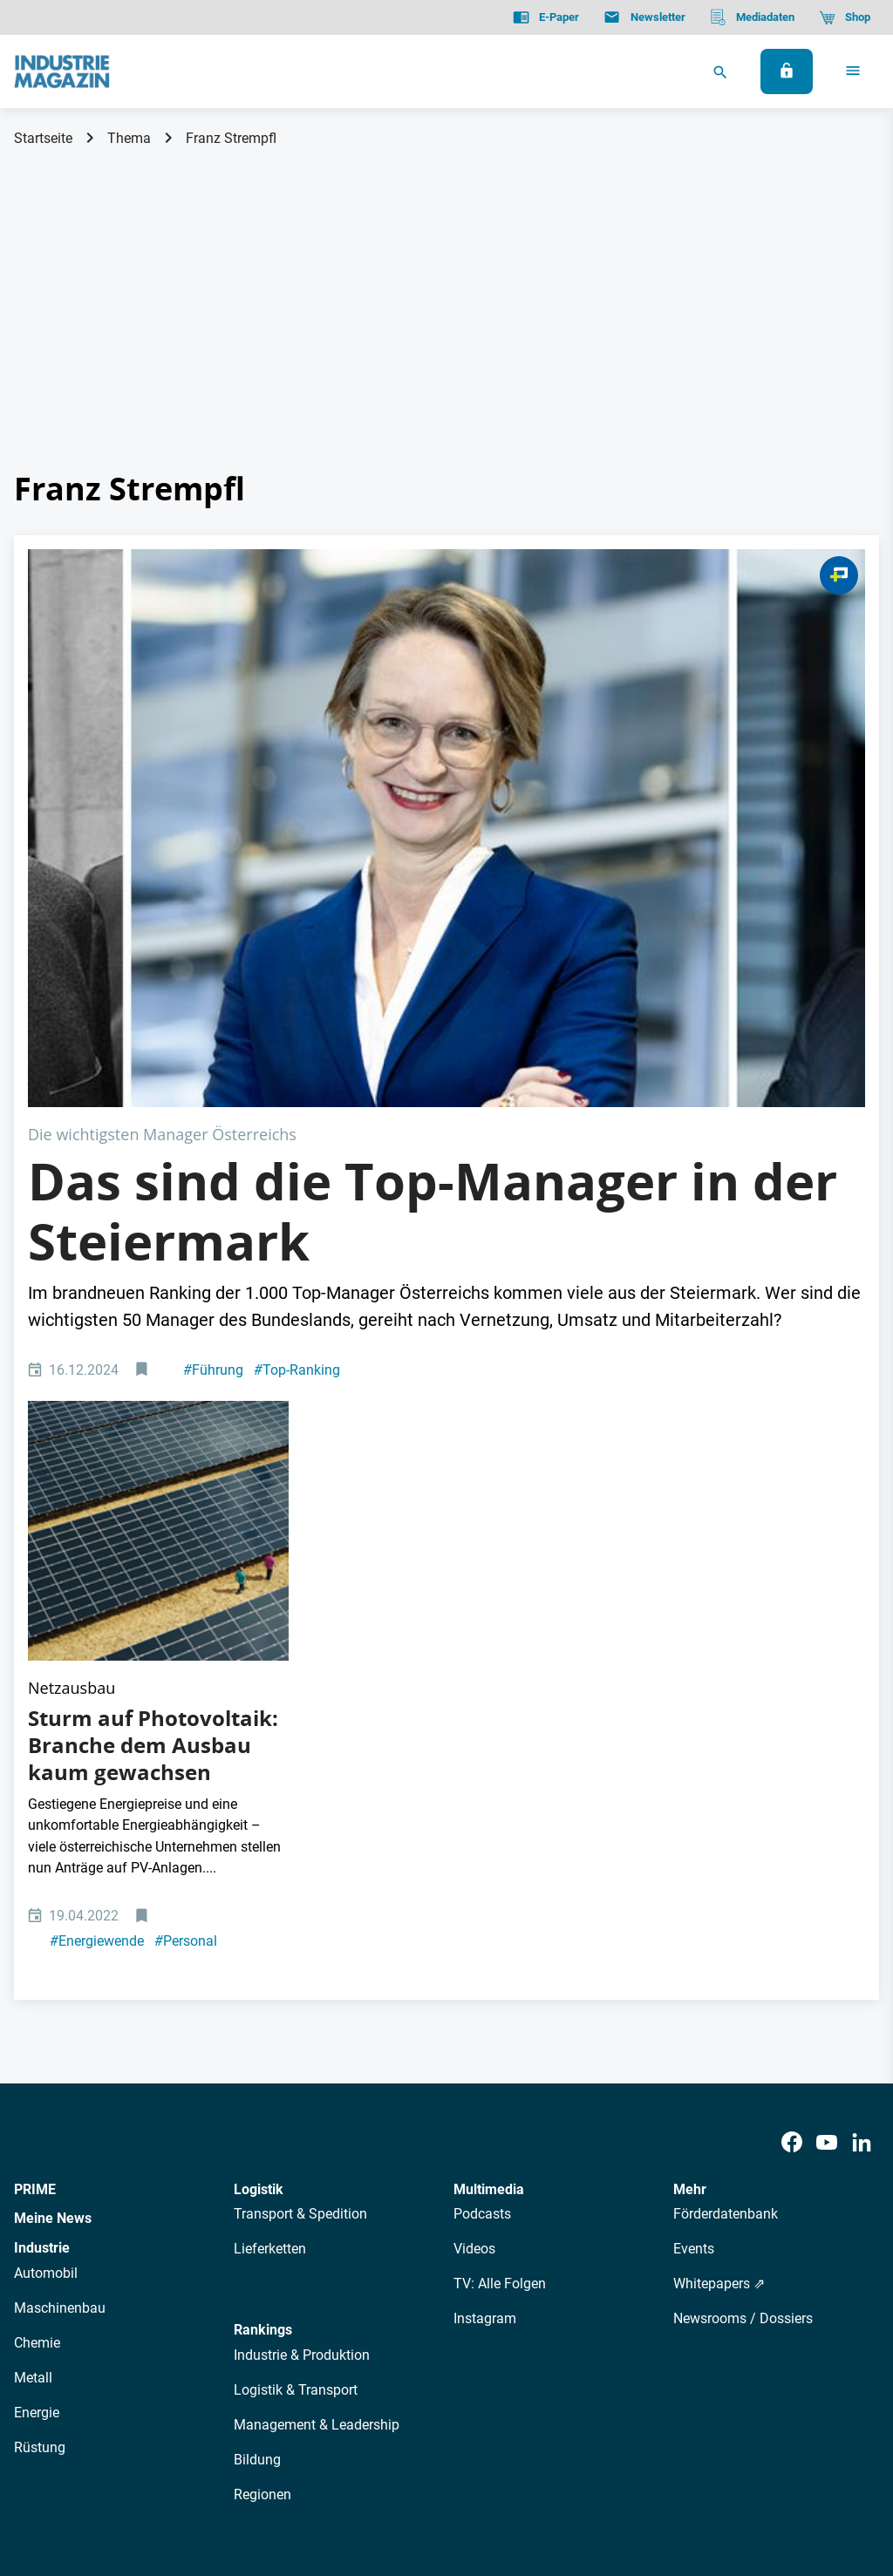 Image resolution: width=893 pixels, height=2576 pixels. What do you see at coordinates (39, 2054) in the screenshot?
I see `Rüstung` at bounding box center [39, 2054].